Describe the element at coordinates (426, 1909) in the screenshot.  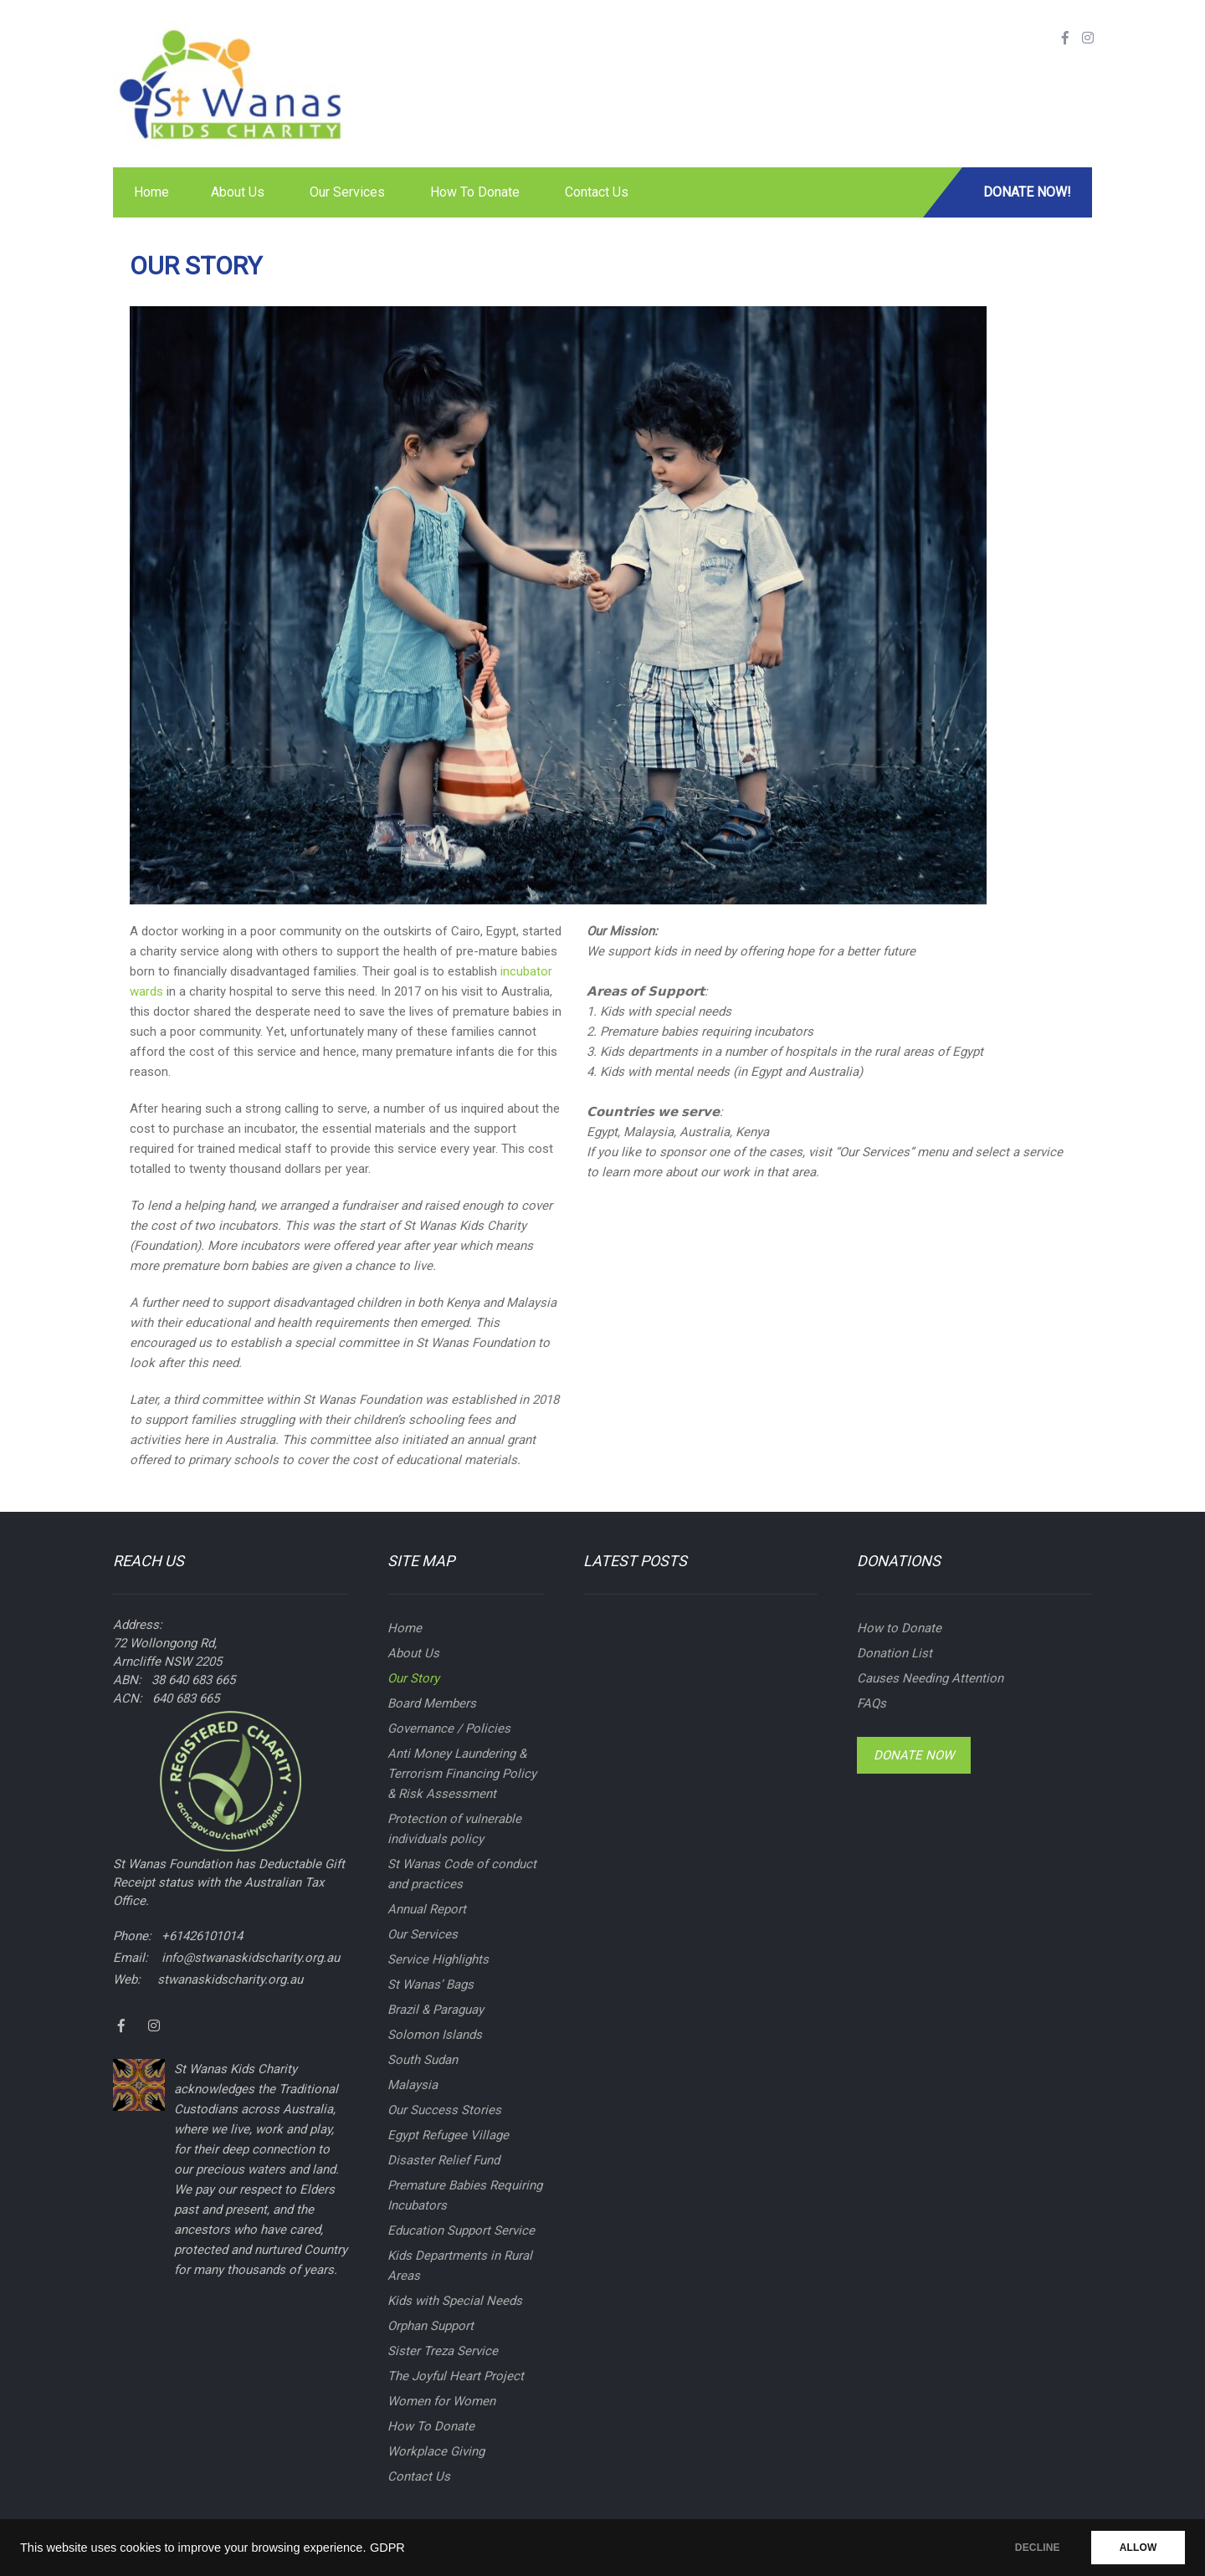
I see `Annual Report` at that location.